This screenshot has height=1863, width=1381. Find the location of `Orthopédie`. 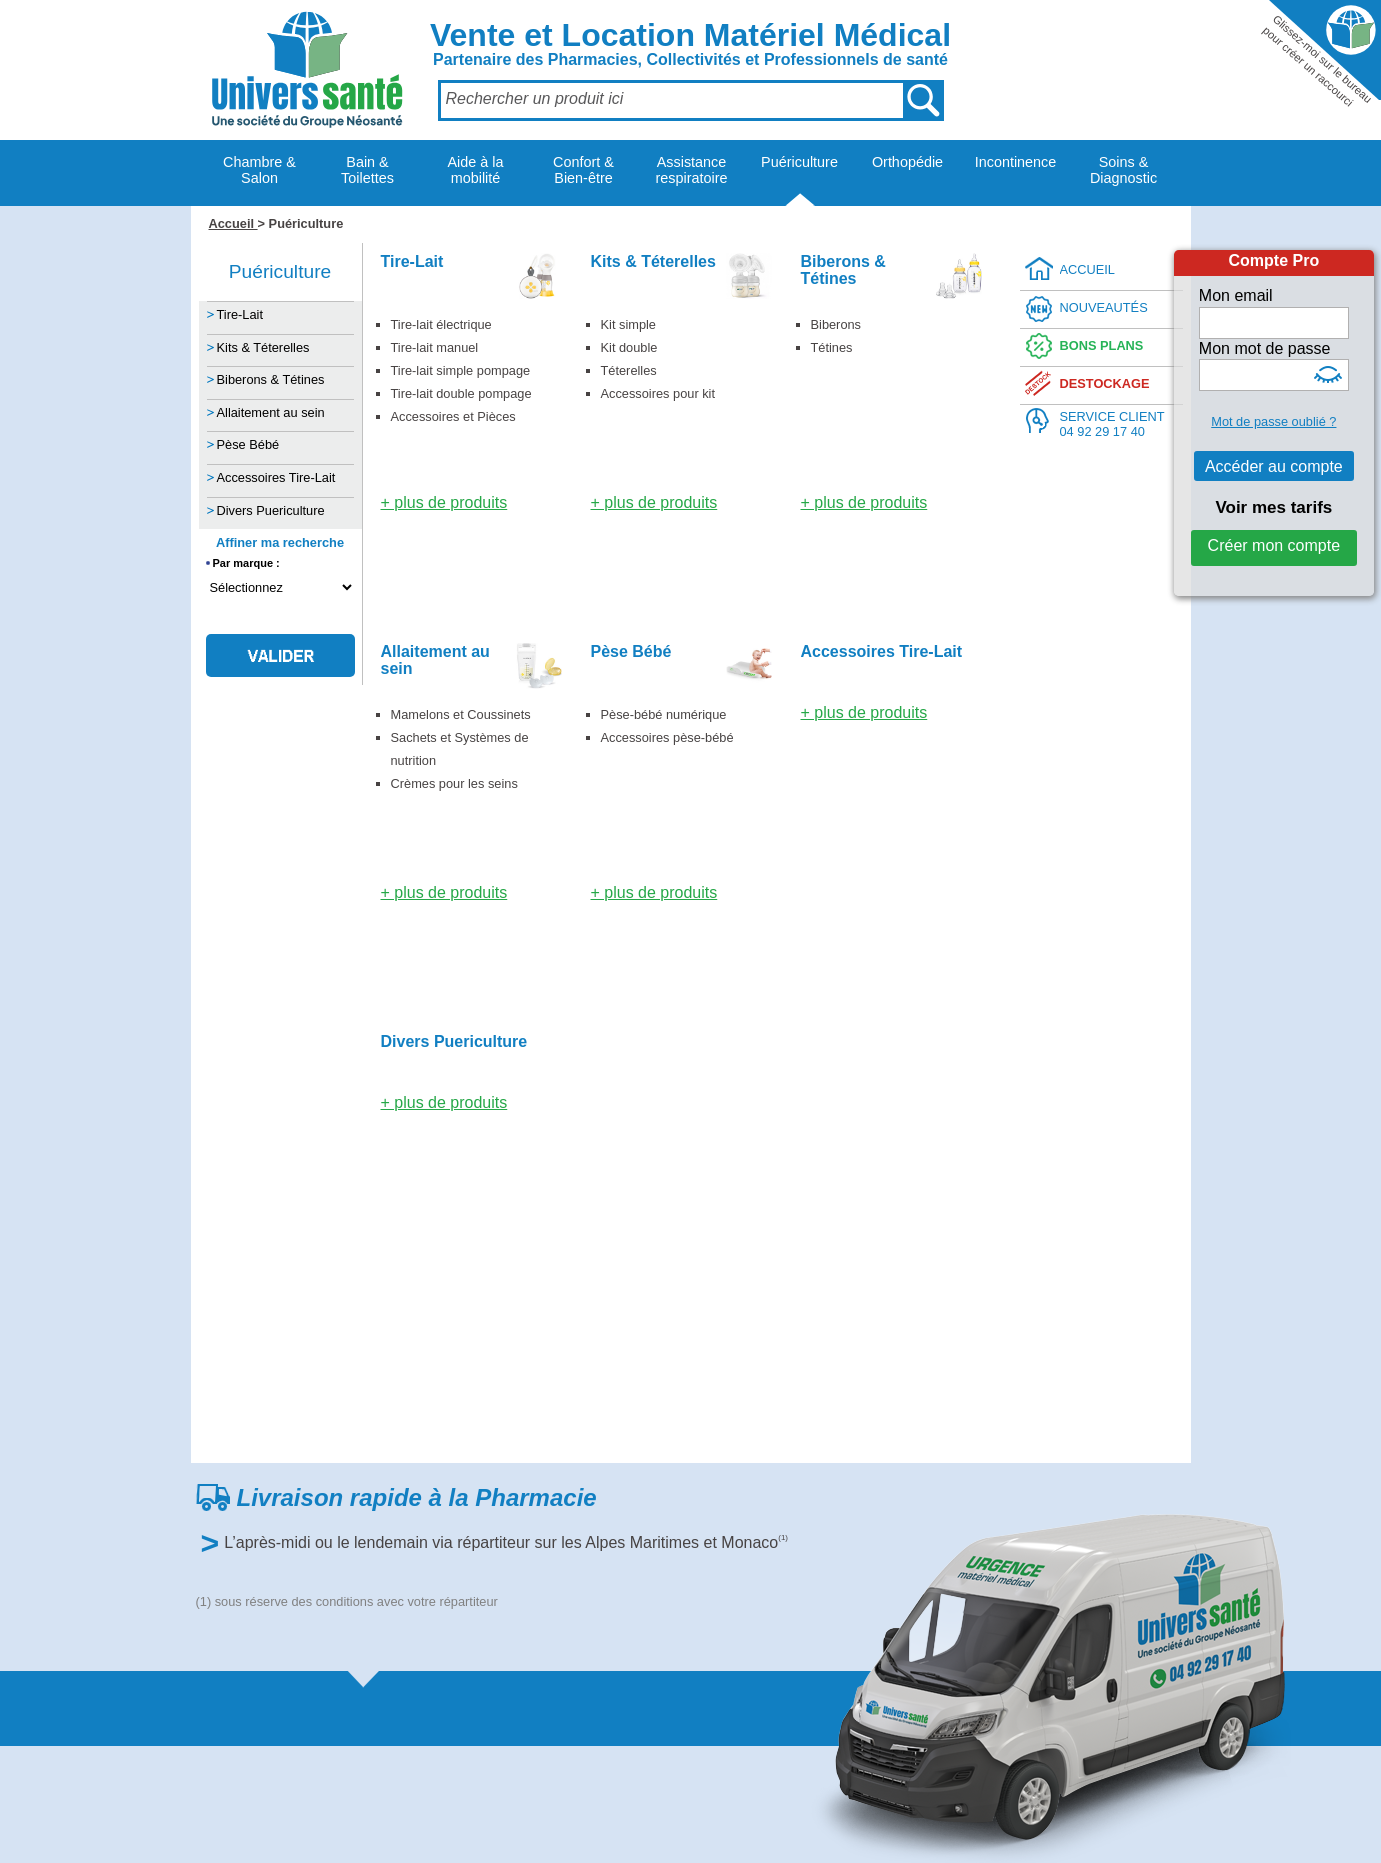

Orthopédie is located at coordinates (907, 162).